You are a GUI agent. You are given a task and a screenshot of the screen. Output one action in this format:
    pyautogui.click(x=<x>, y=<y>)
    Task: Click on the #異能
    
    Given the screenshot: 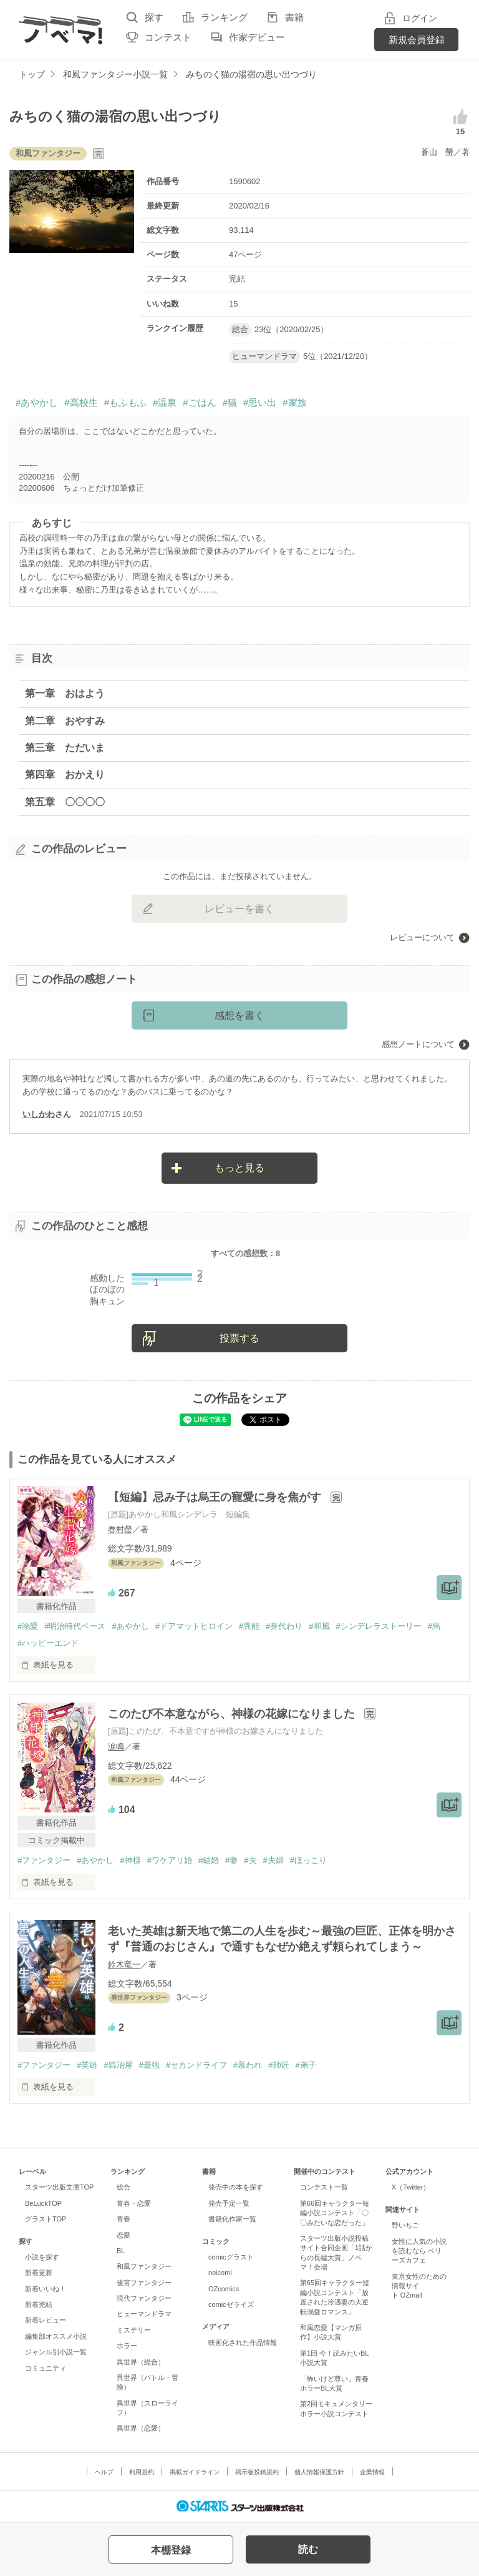 What is the action you would take?
    pyautogui.click(x=249, y=1626)
    